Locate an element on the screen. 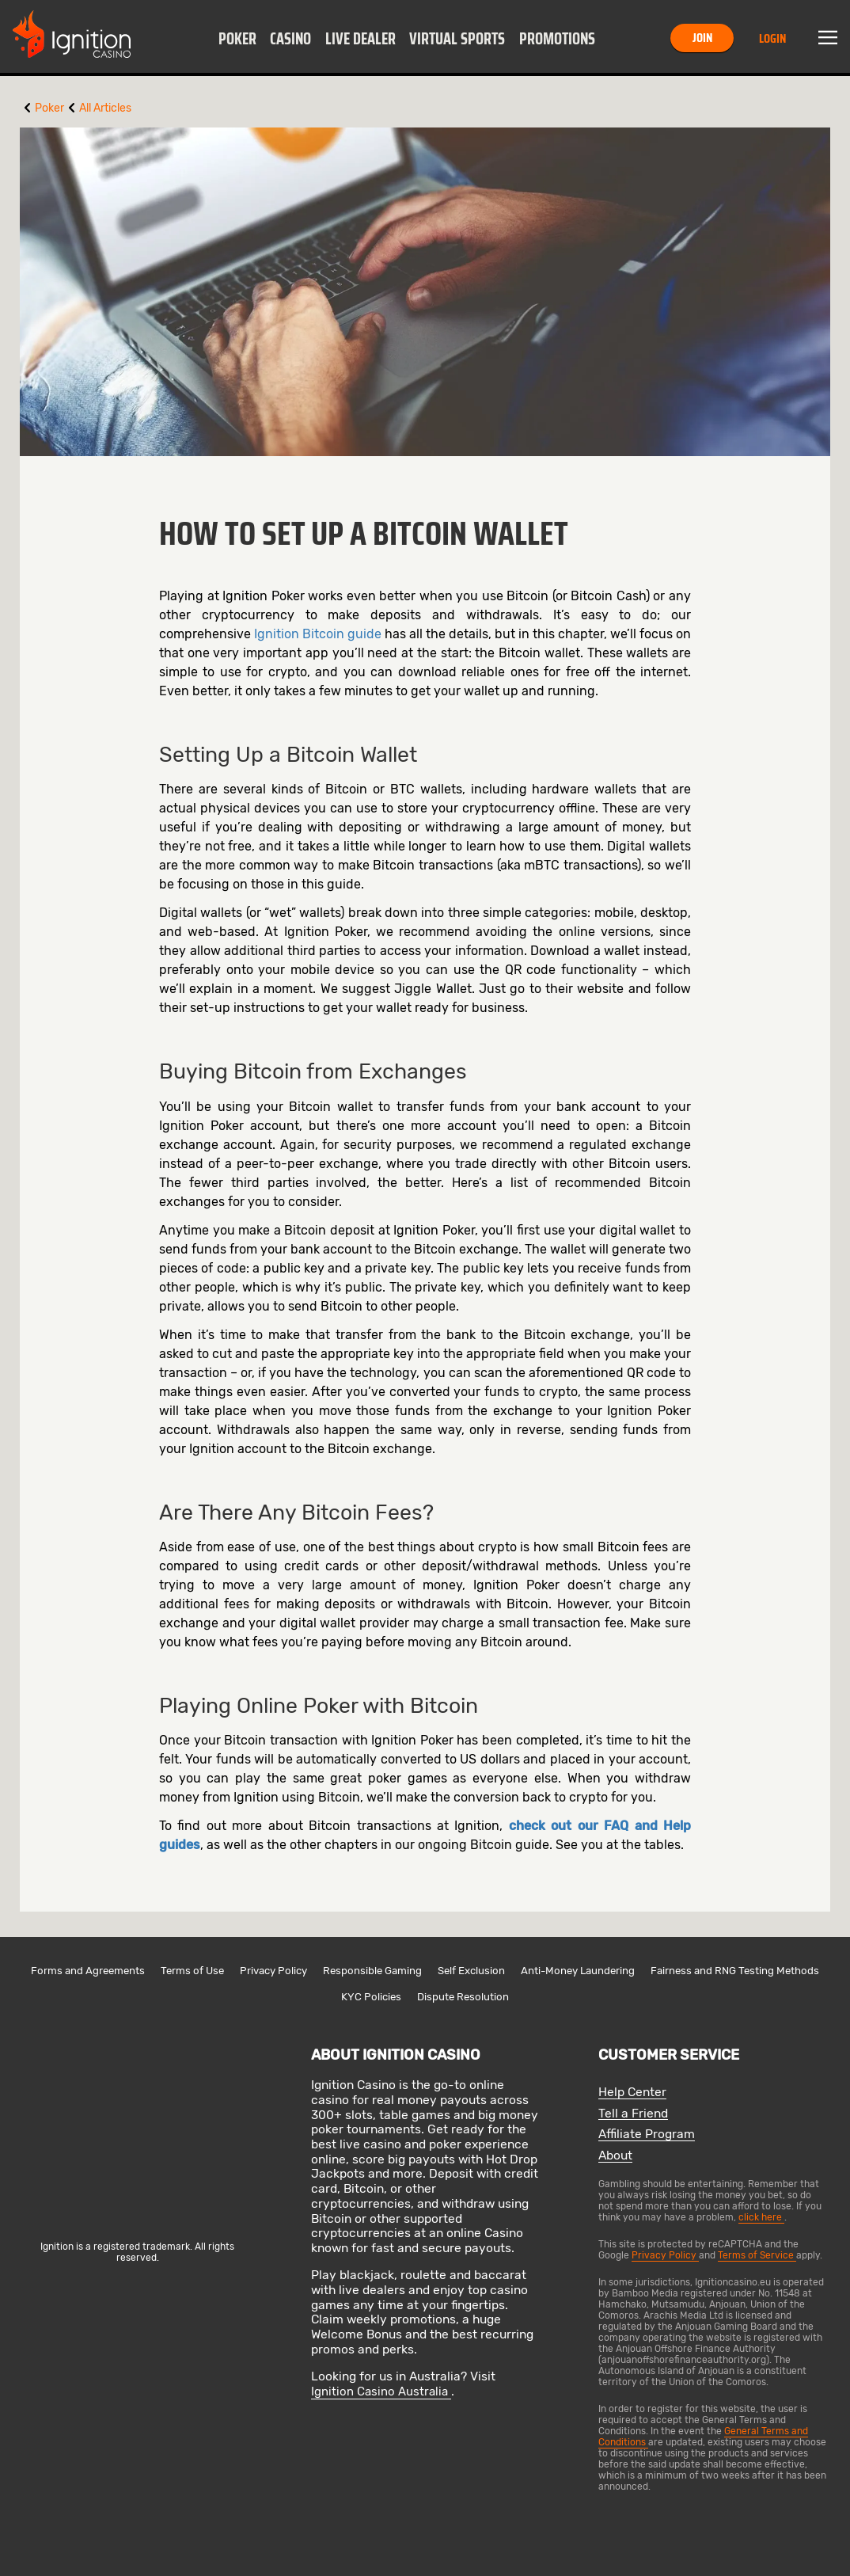 Image resolution: width=850 pixels, height=2576 pixels. Privacy Policy is located at coordinates (273, 1970).